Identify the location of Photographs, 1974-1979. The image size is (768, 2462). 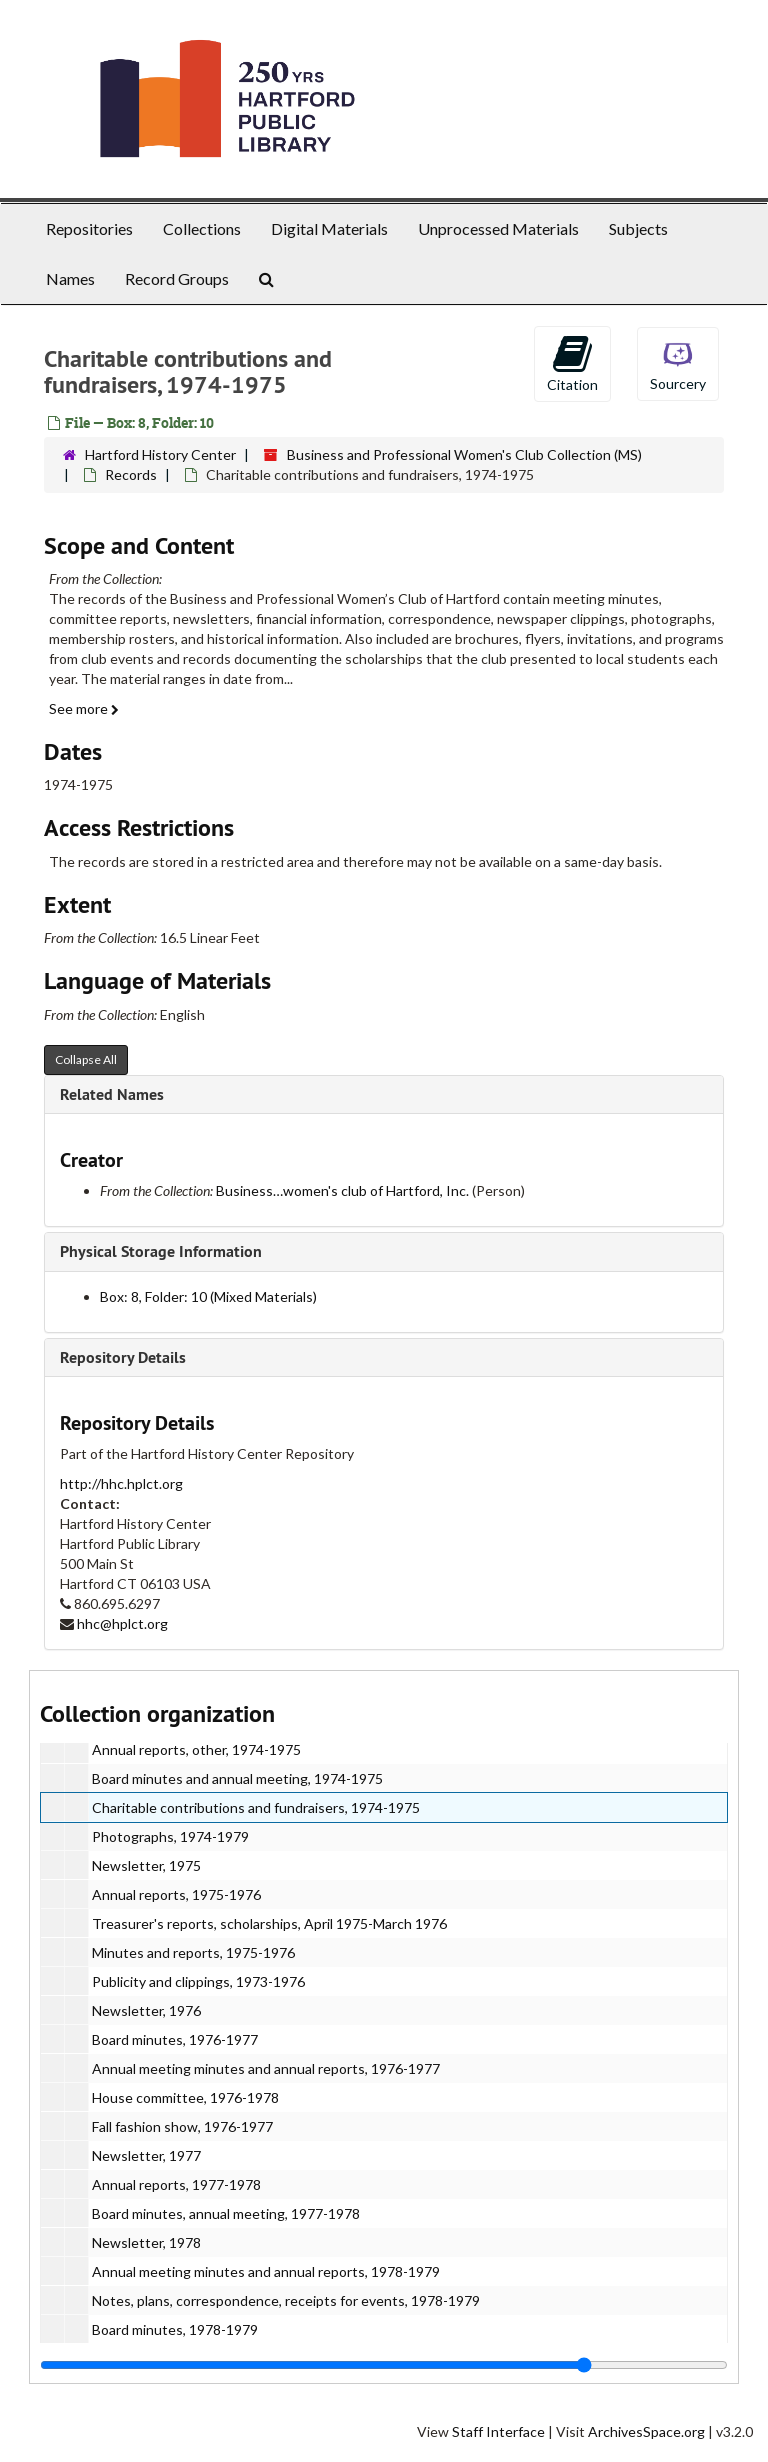
(170, 1836).